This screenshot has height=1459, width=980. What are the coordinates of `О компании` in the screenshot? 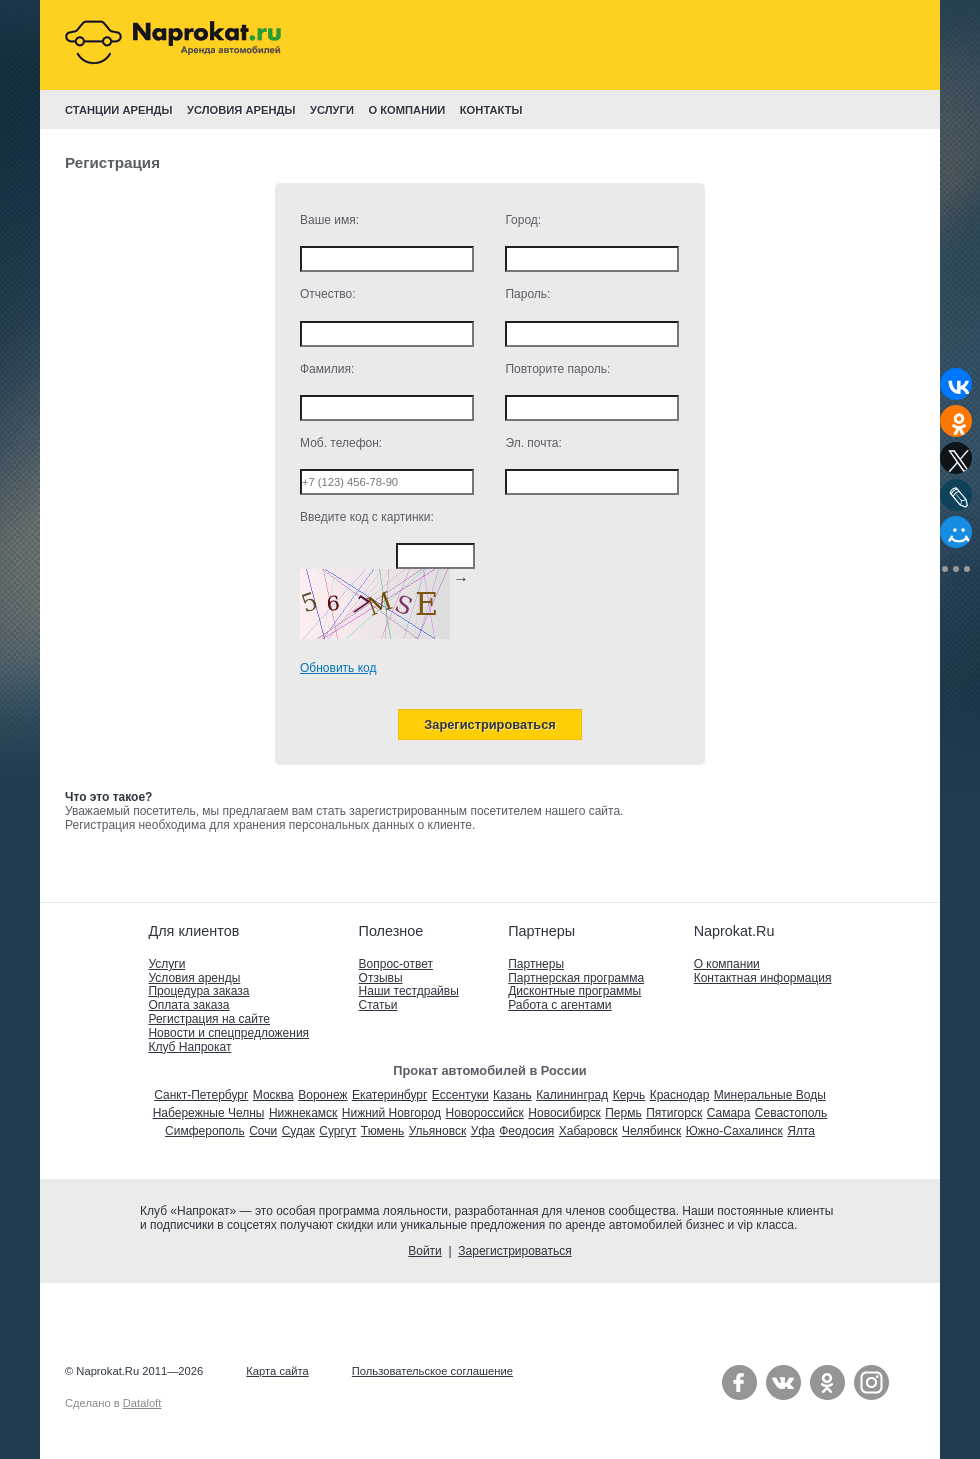 It's located at (727, 964).